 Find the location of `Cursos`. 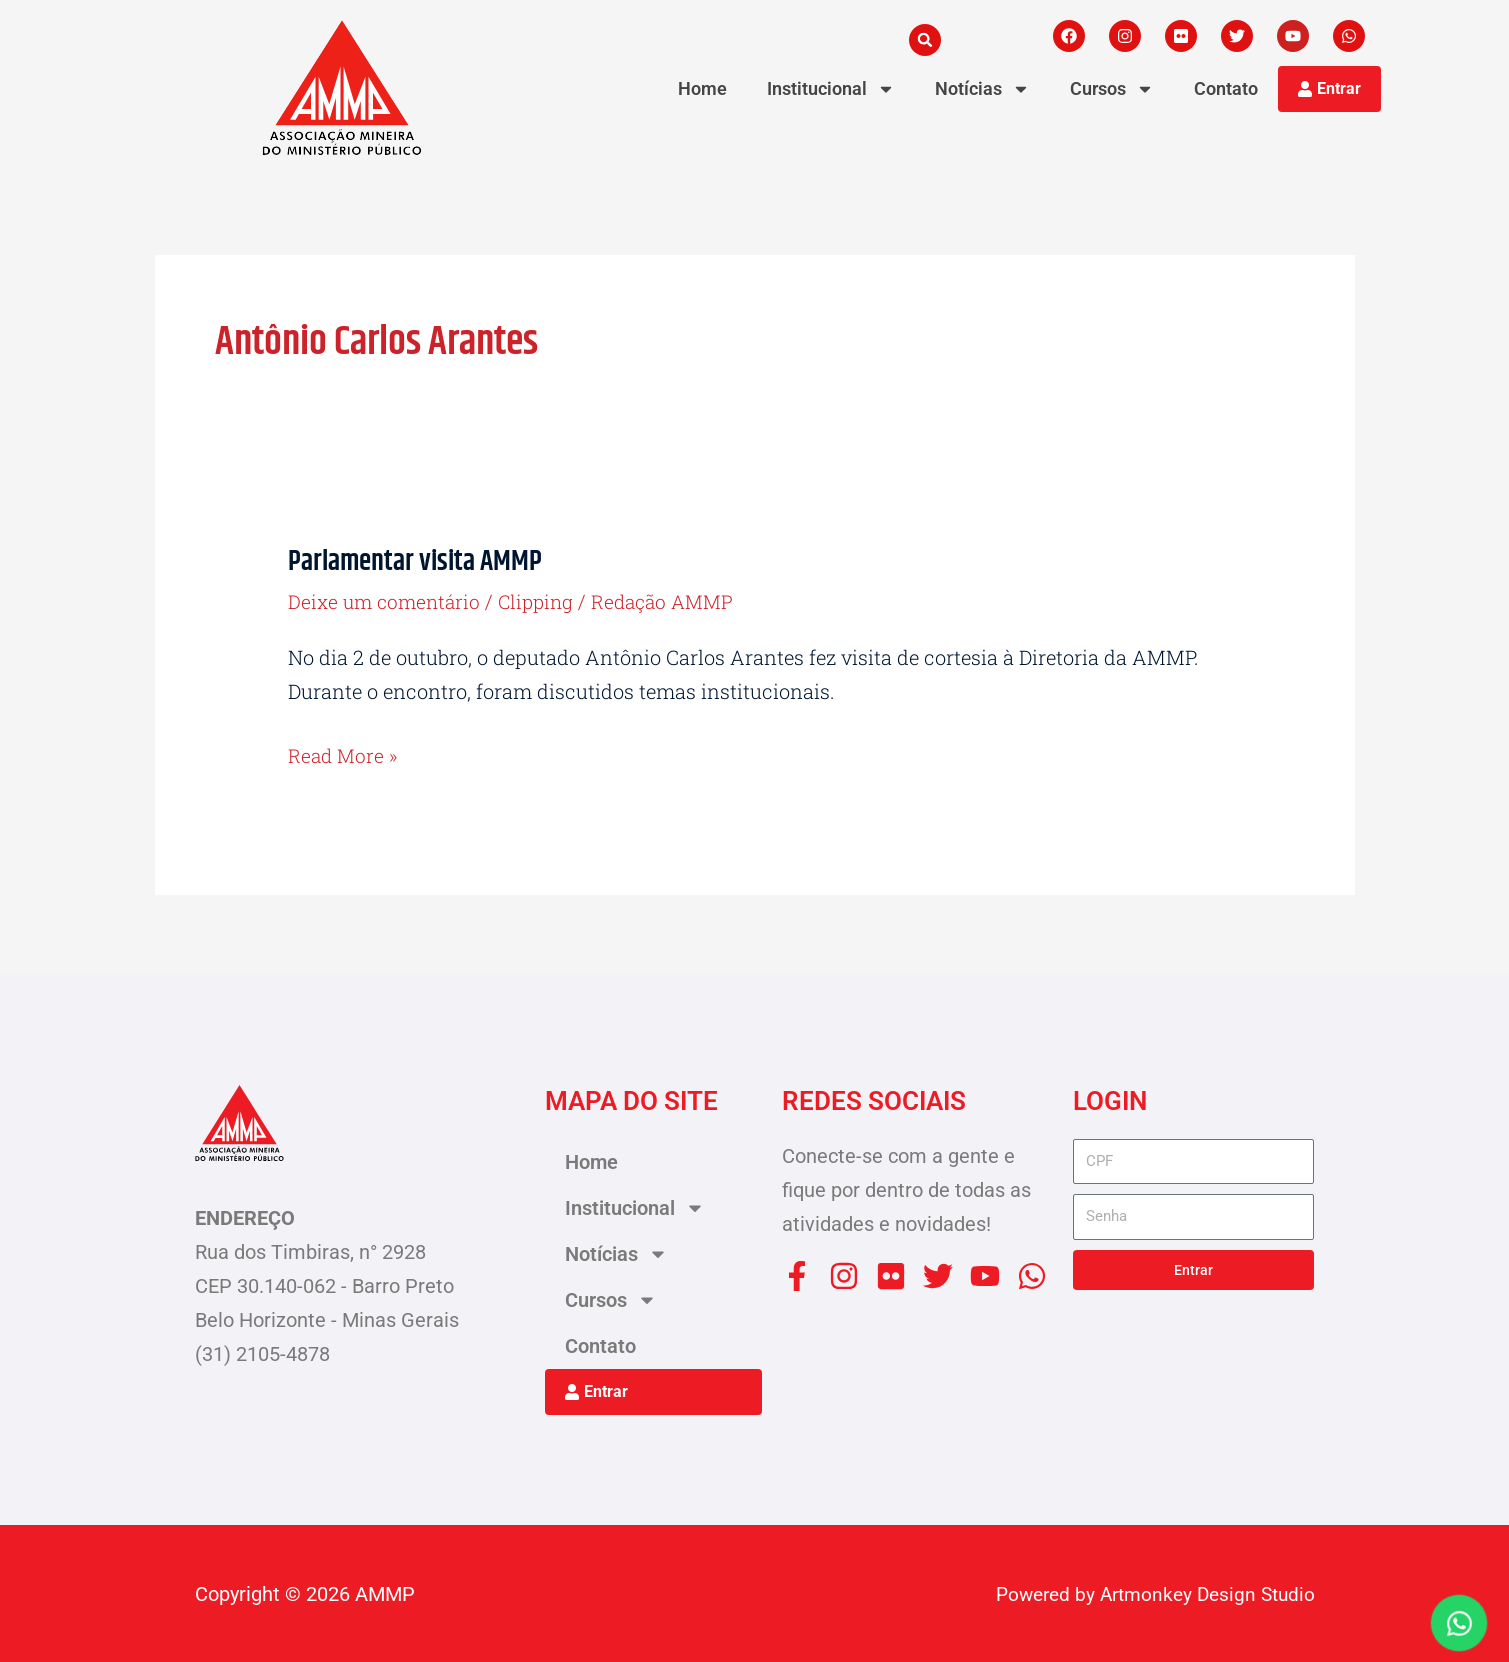

Cursos is located at coordinates (1112, 89).